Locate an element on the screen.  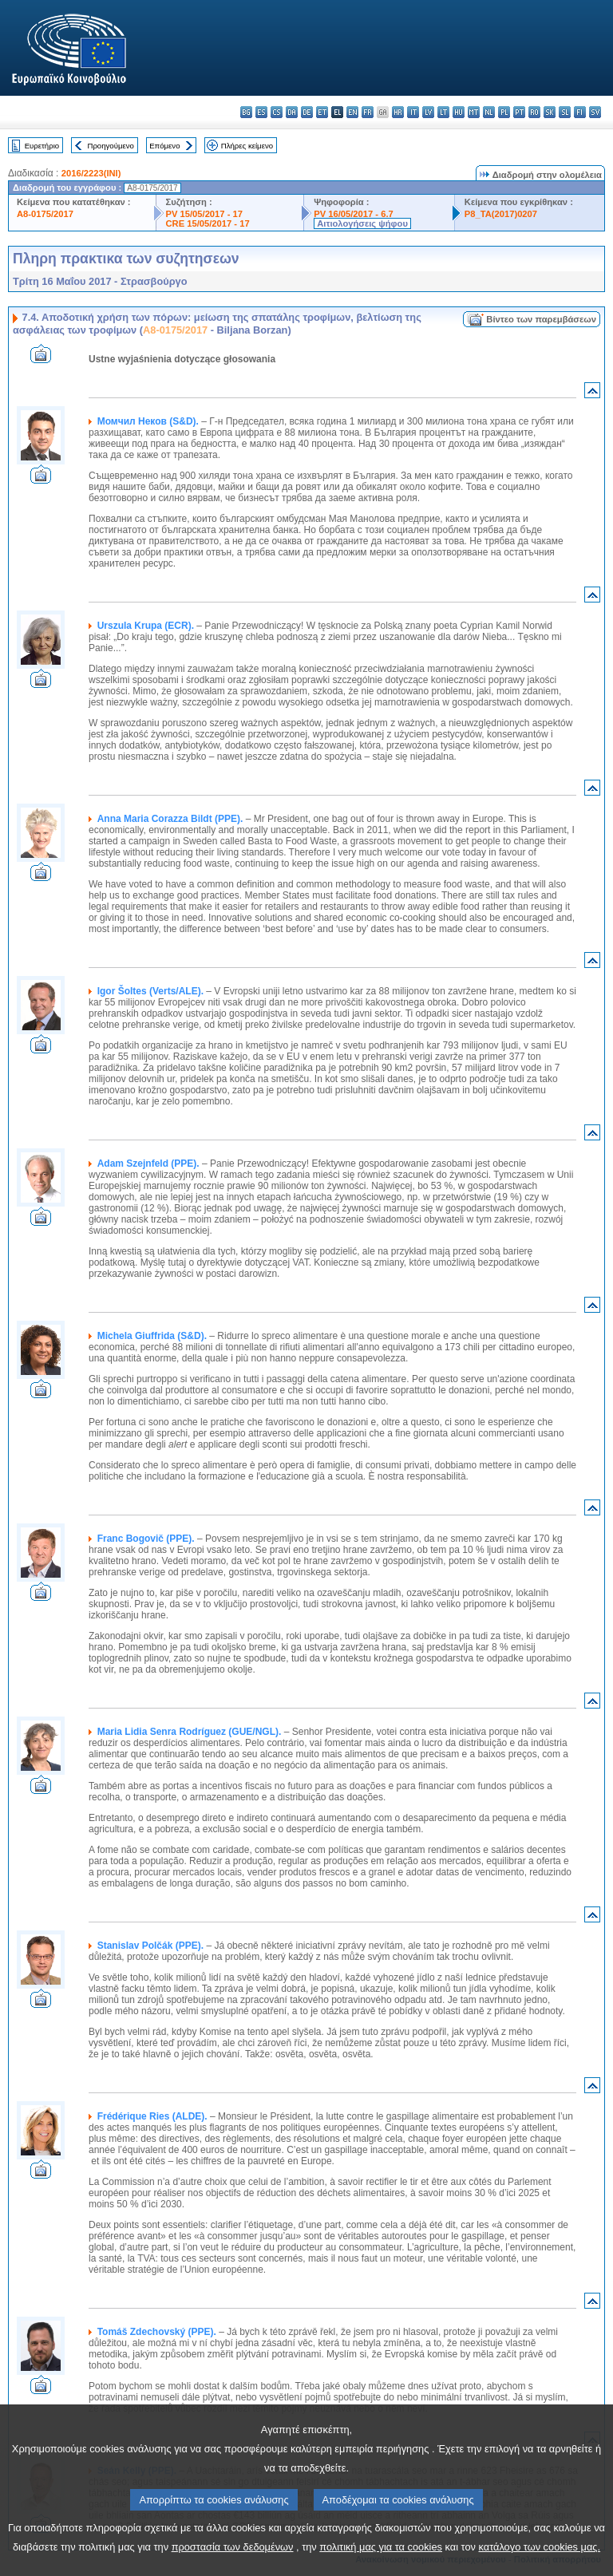
fi - suomi is located at coordinates (580, 112).